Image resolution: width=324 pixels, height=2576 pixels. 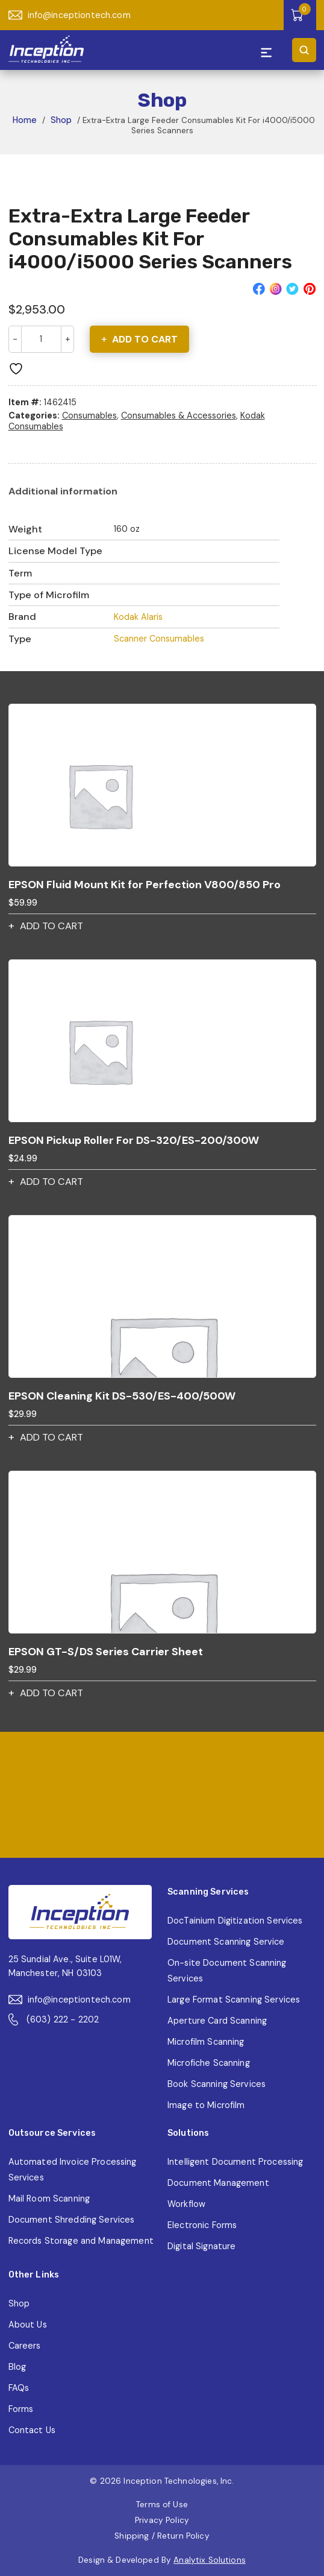 I want to click on Terms of Use, so click(x=162, y=2504).